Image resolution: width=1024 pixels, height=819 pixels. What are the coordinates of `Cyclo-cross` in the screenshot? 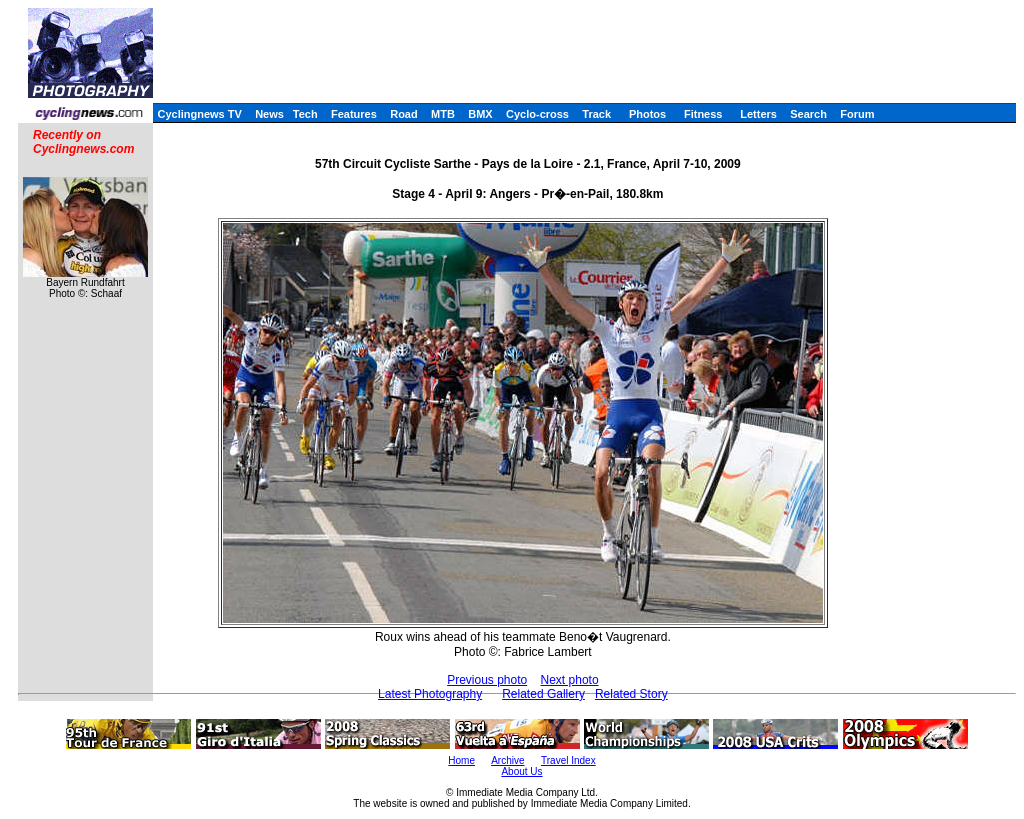 It's located at (537, 114).